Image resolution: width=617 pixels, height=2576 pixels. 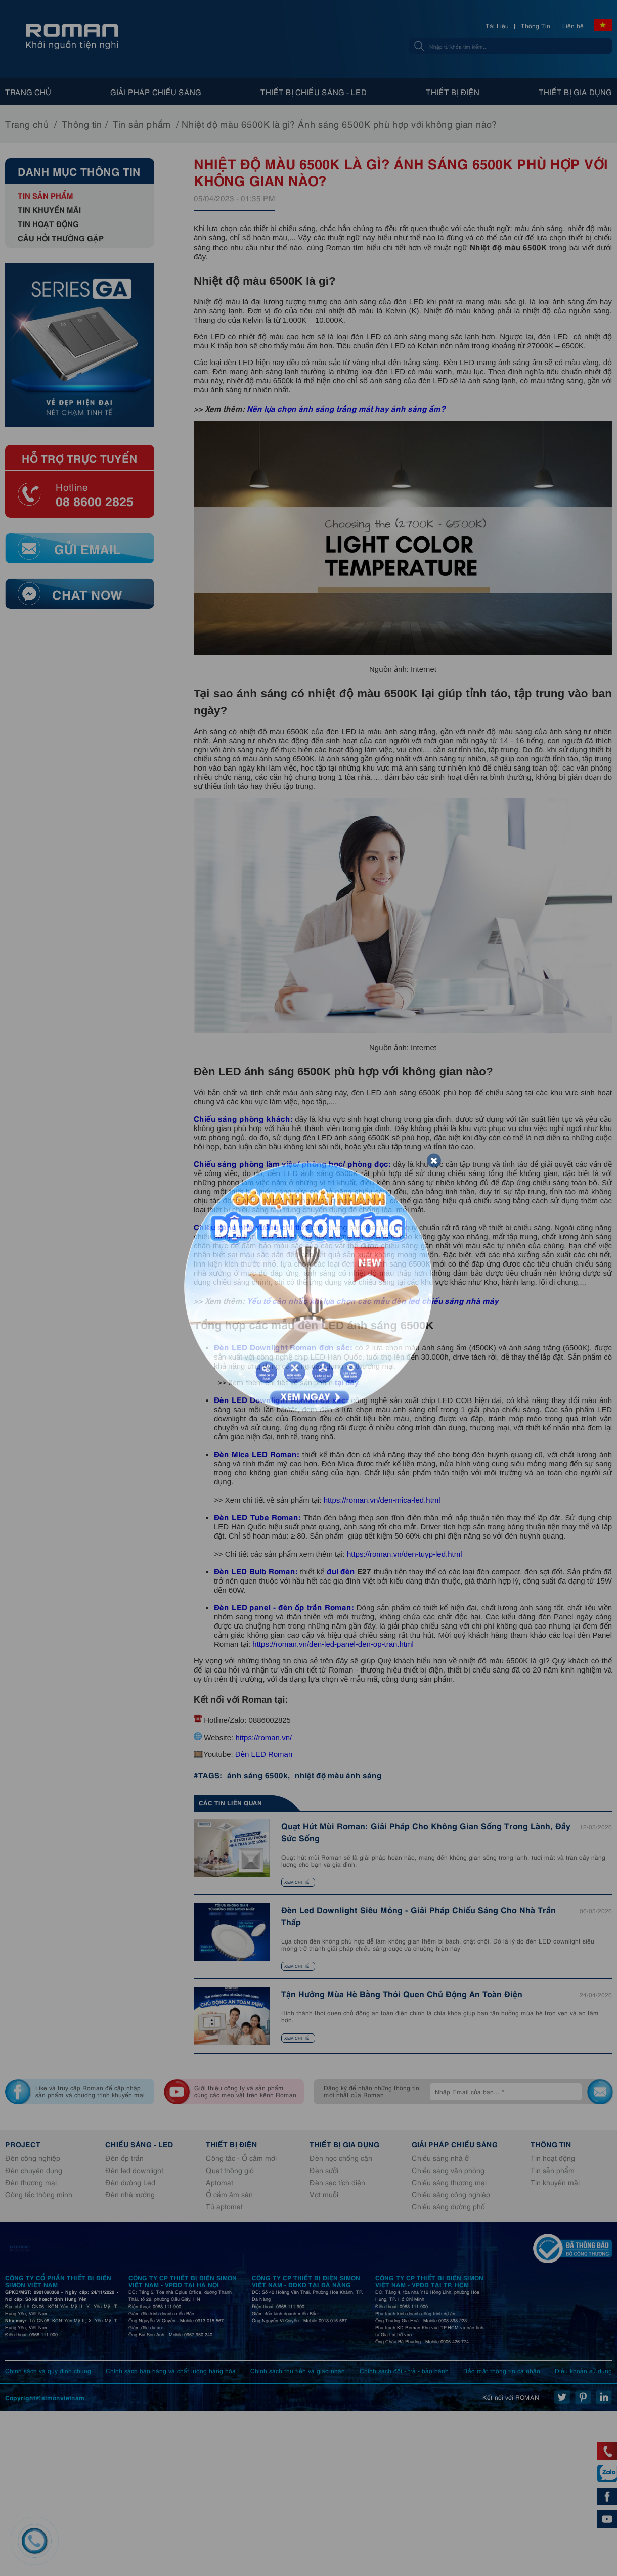 What do you see at coordinates (501, 2370) in the screenshot?
I see `Bảo mật thông tin cá nhân` at bounding box center [501, 2370].